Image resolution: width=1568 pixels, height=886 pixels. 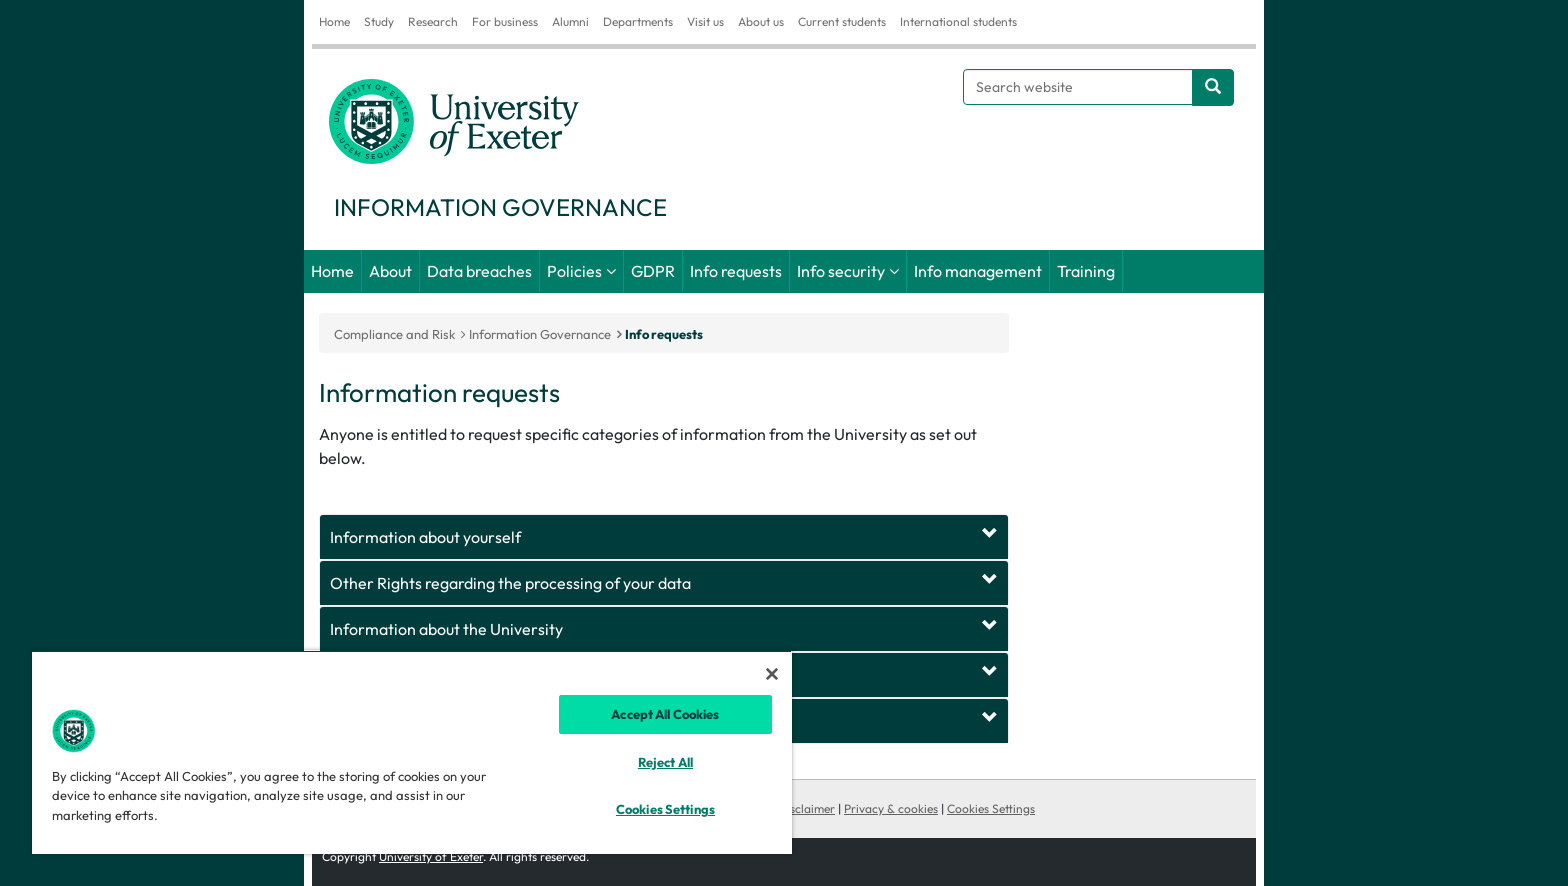 I want to click on Data breaches, so click(x=479, y=271).